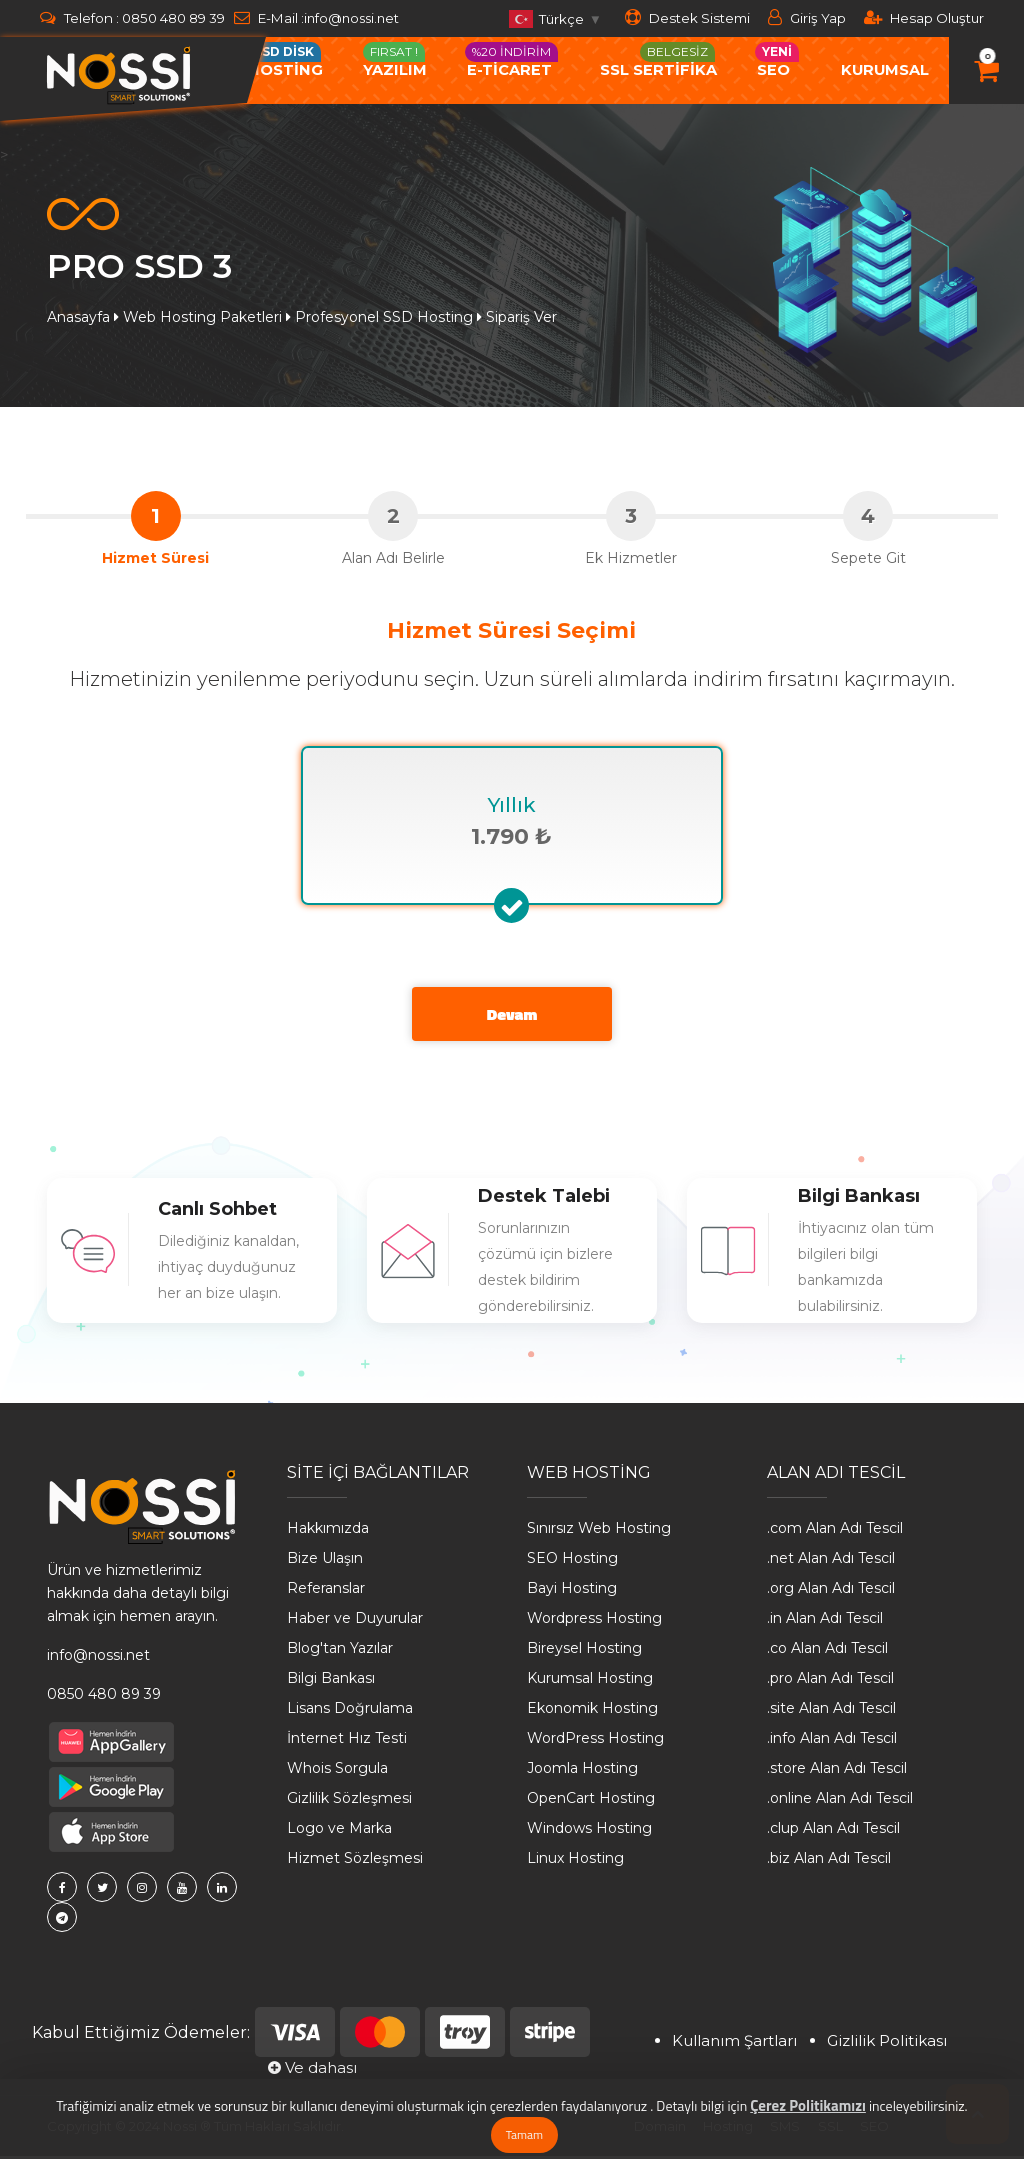 The image size is (1024, 2159). I want to click on Referanslar, so click(326, 1592).